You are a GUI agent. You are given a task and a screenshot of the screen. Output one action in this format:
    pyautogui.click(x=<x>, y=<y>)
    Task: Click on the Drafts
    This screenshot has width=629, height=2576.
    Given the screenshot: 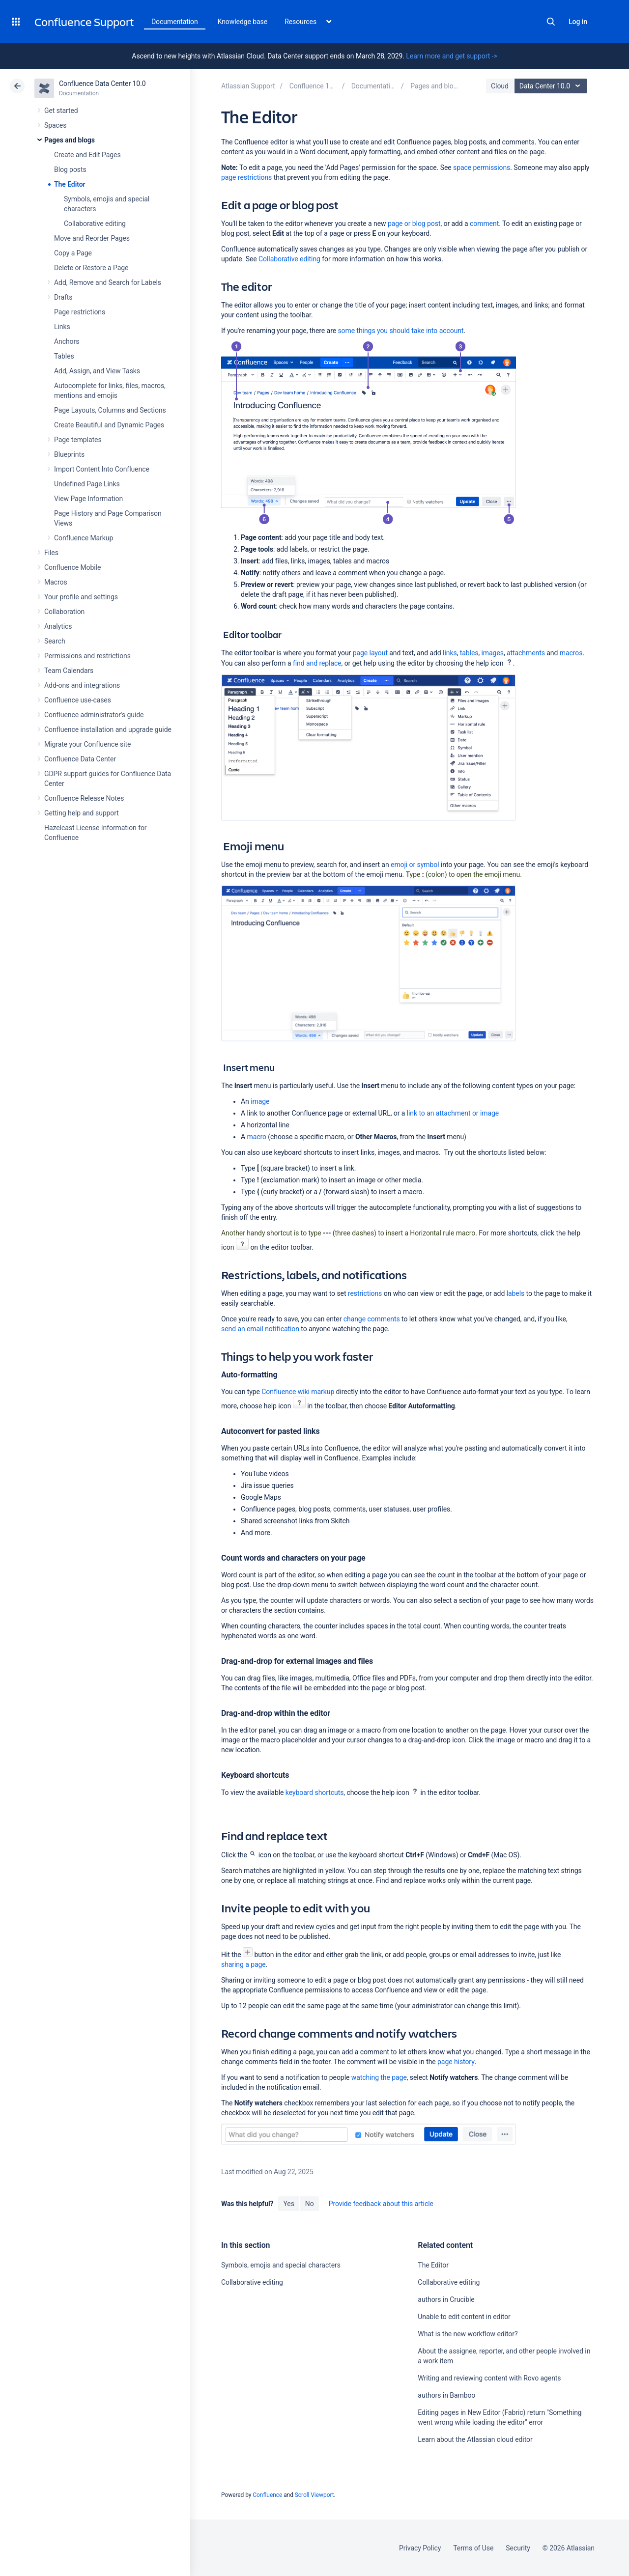 What is the action you would take?
    pyautogui.click(x=63, y=297)
    